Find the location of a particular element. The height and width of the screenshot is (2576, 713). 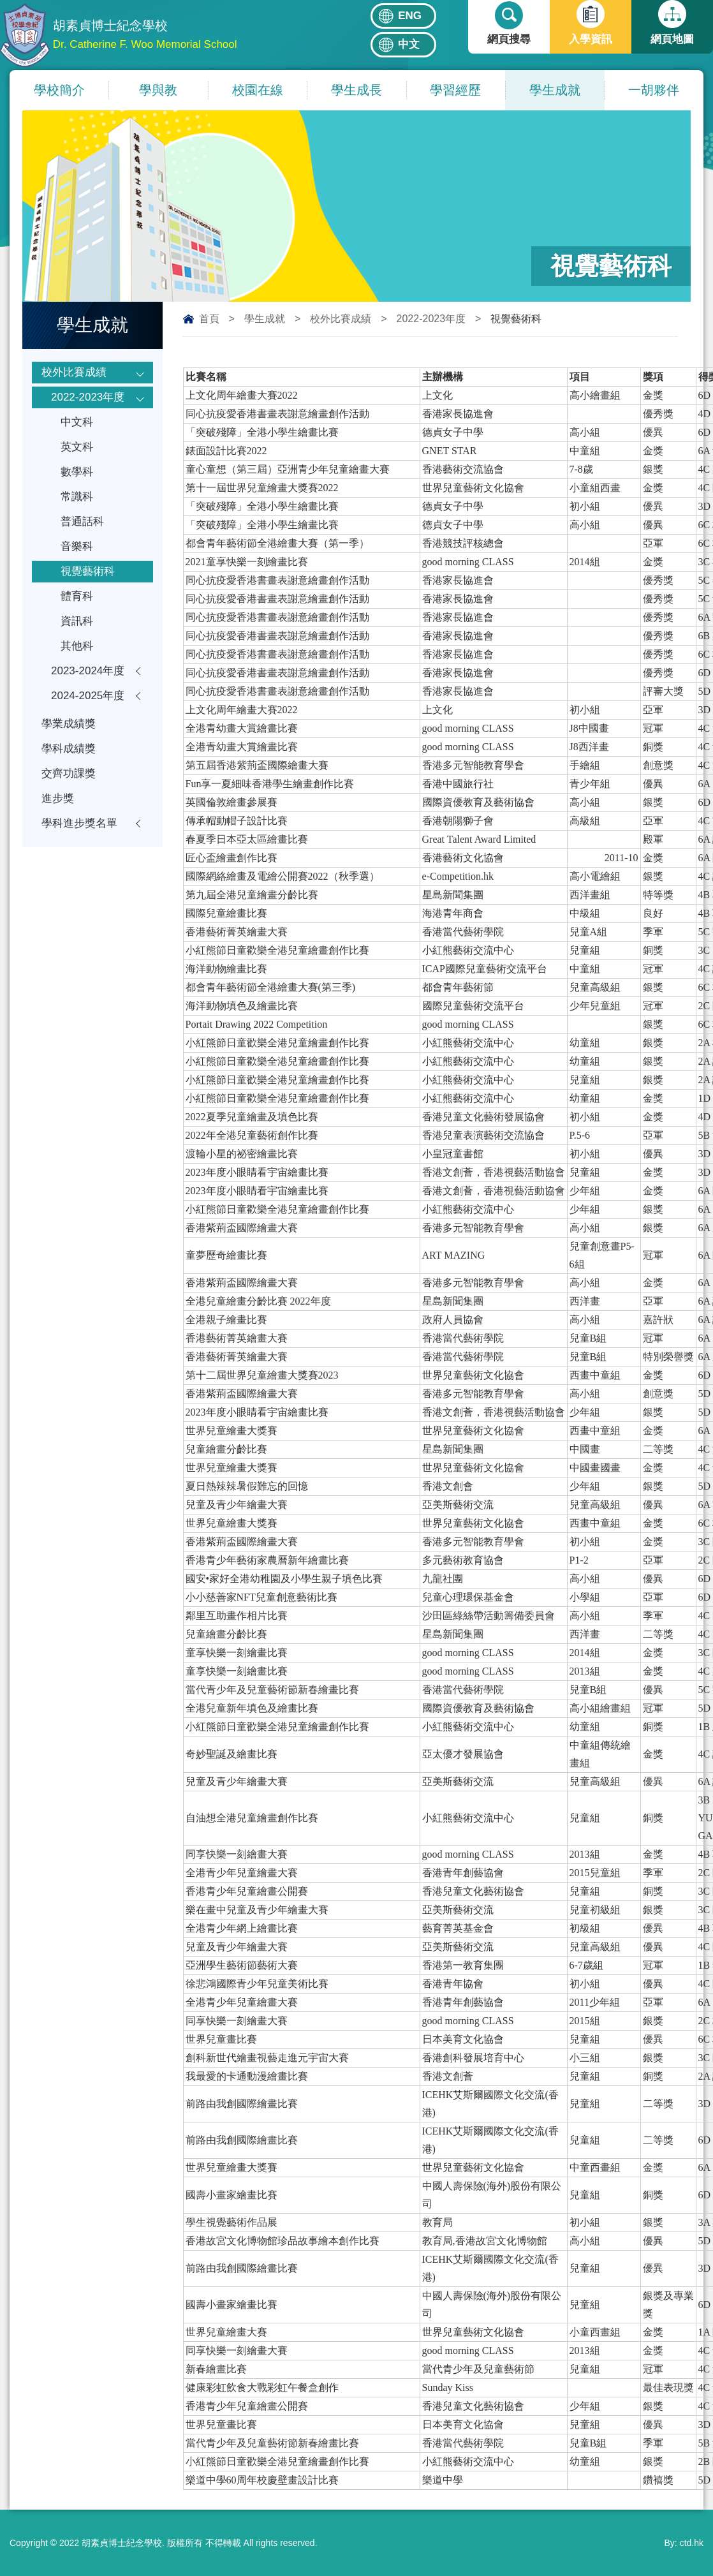

By: ctd.hk is located at coordinates (684, 2543).